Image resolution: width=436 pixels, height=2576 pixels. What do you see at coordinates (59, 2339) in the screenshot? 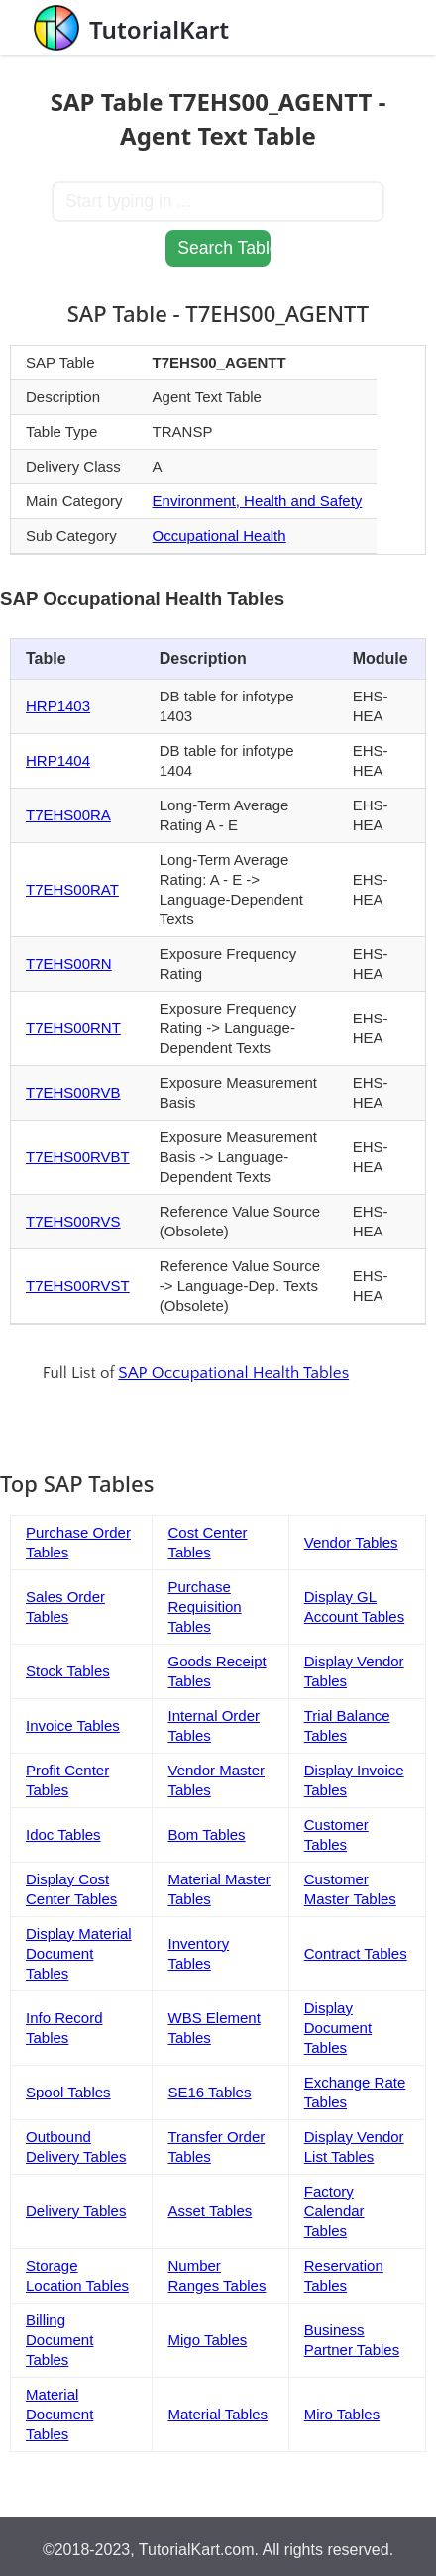
I see `Billing Document Tables` at bounding box center [59, 2339].